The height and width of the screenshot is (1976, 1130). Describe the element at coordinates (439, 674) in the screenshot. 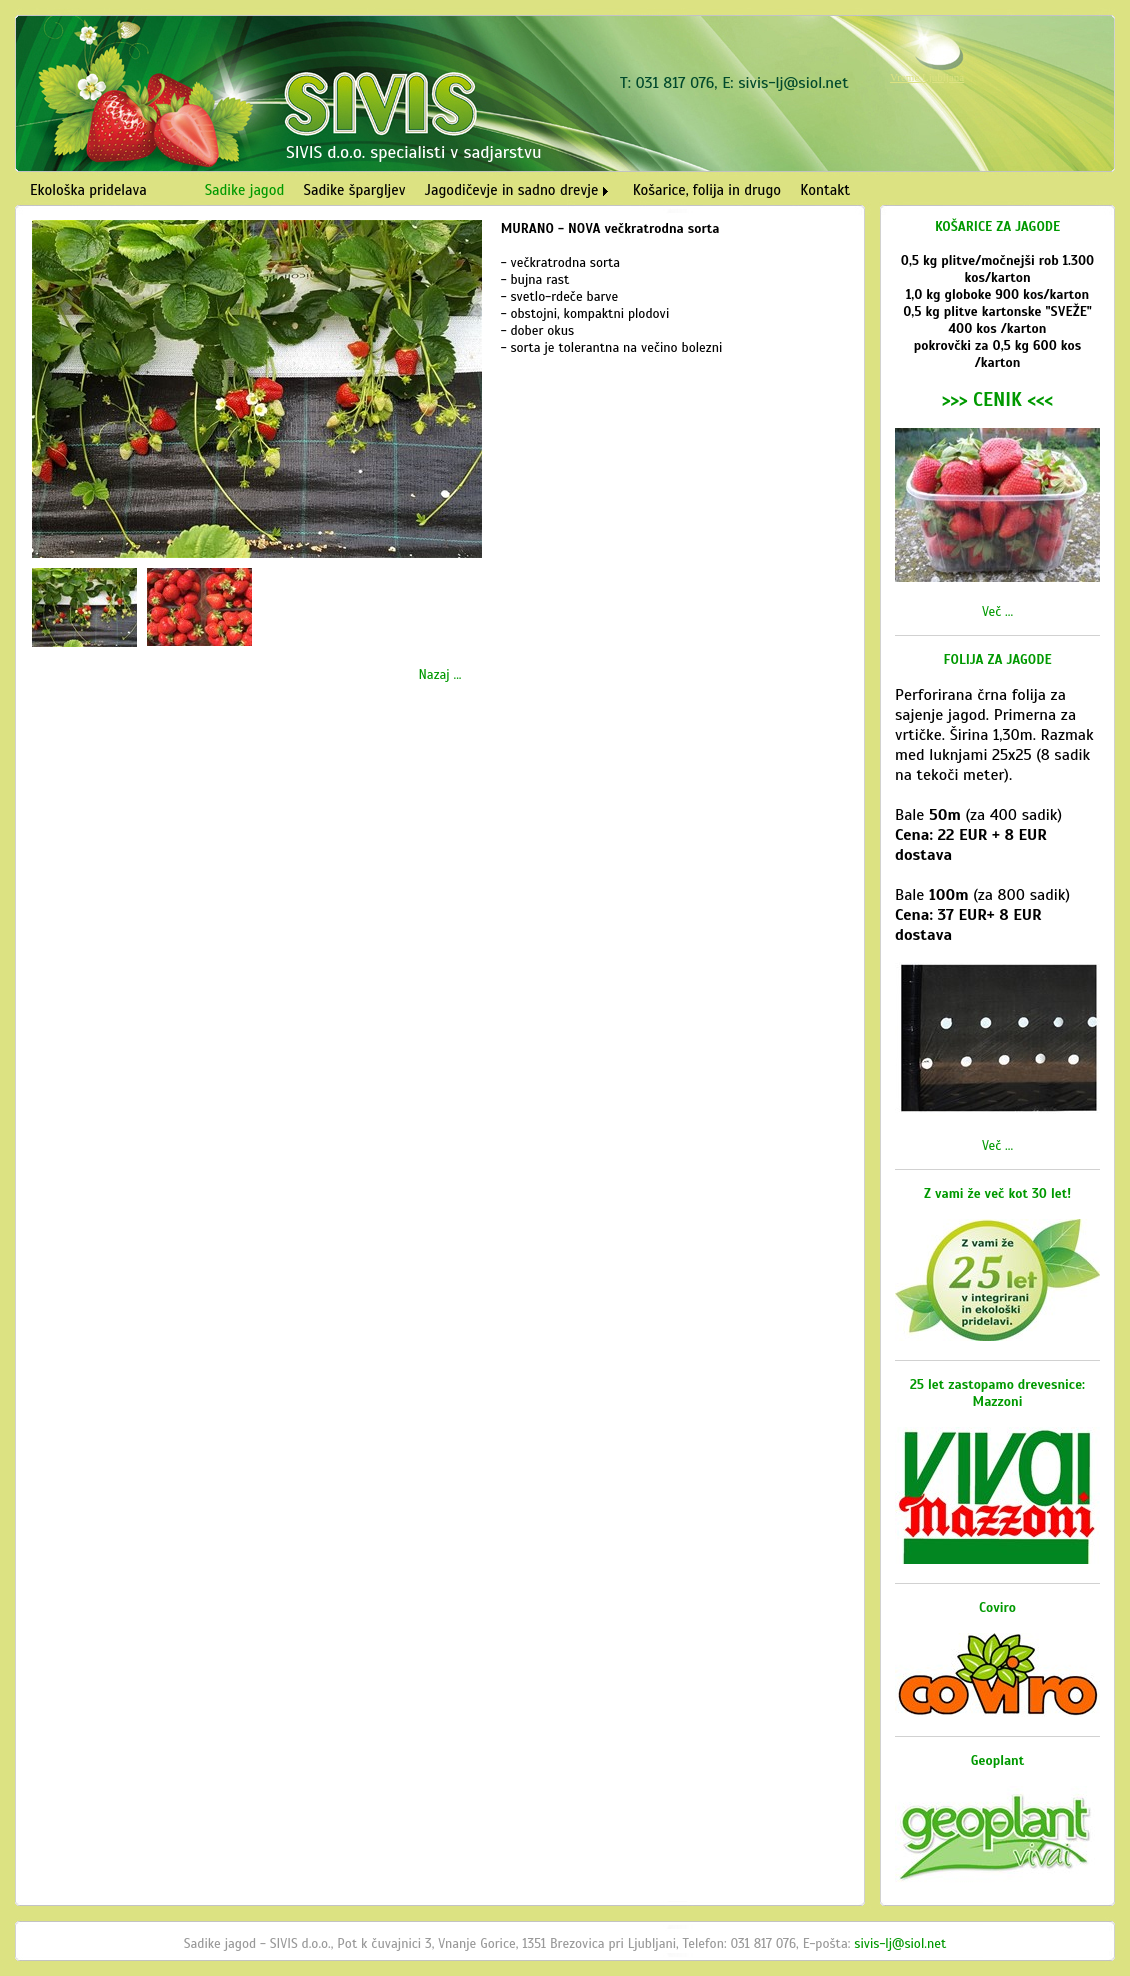

I see `Nazaj ...` at that location.